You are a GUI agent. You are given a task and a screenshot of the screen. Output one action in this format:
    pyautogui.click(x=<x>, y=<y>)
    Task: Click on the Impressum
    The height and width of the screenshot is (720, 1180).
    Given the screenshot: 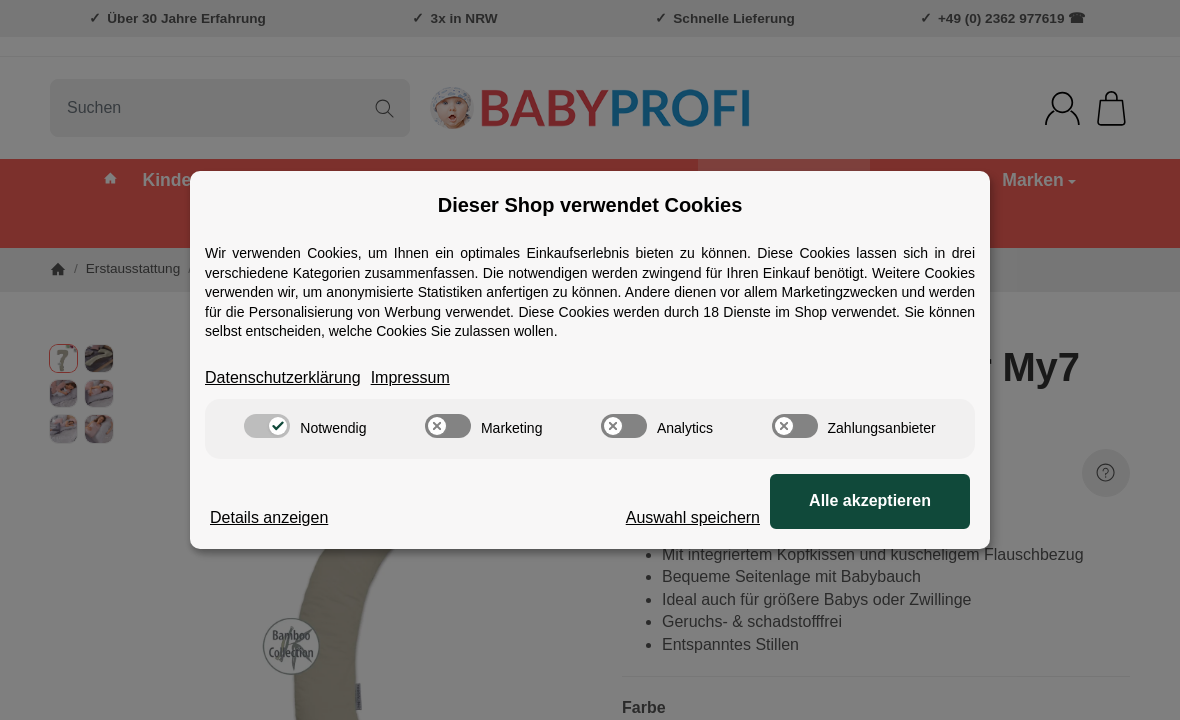 What is the action you would take?
    pyautogui.click(x=410, y=377)
    